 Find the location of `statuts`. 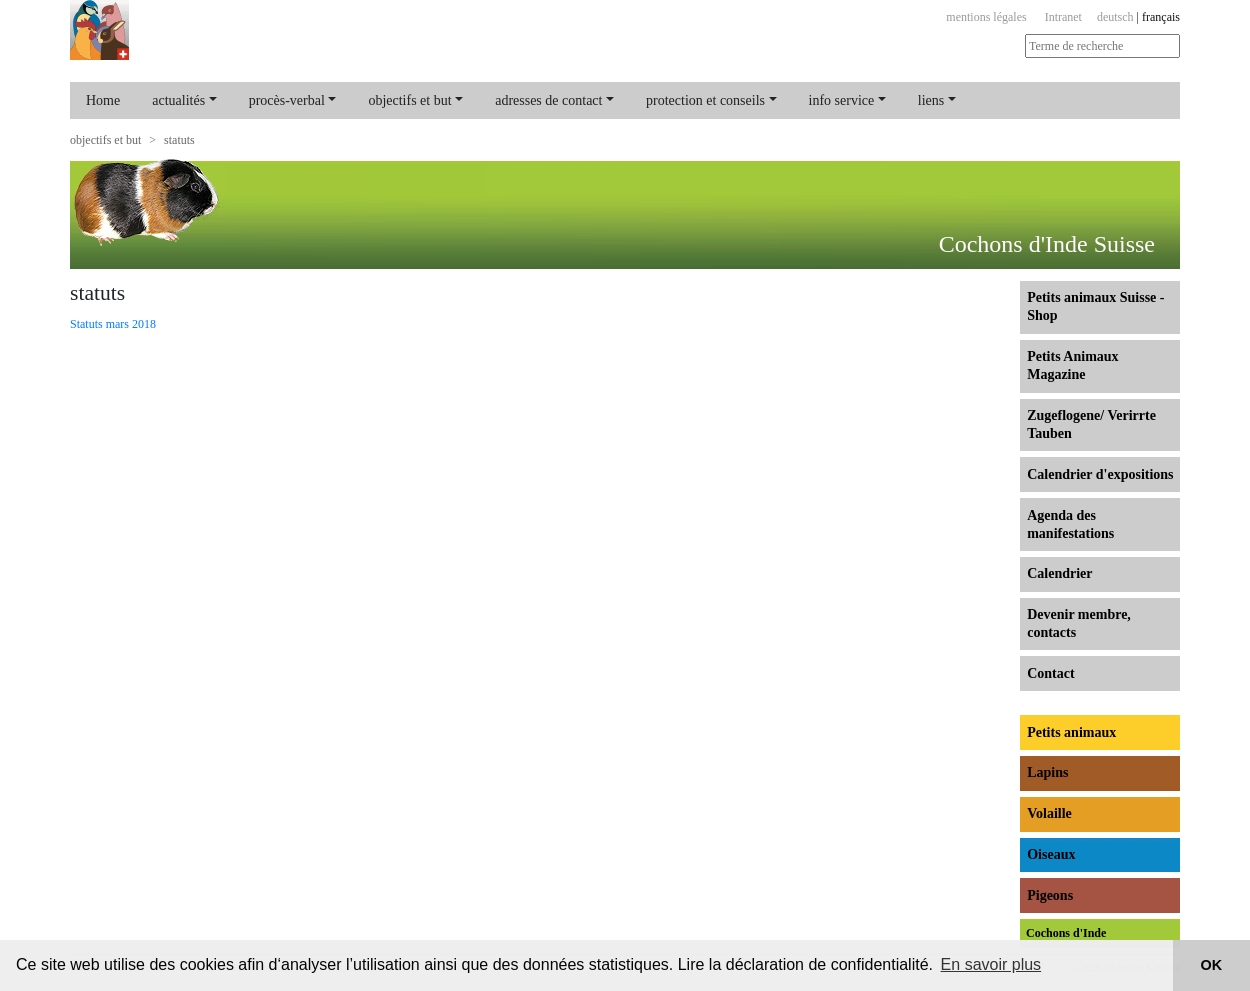

statuts is located at coordinates (179, 140).